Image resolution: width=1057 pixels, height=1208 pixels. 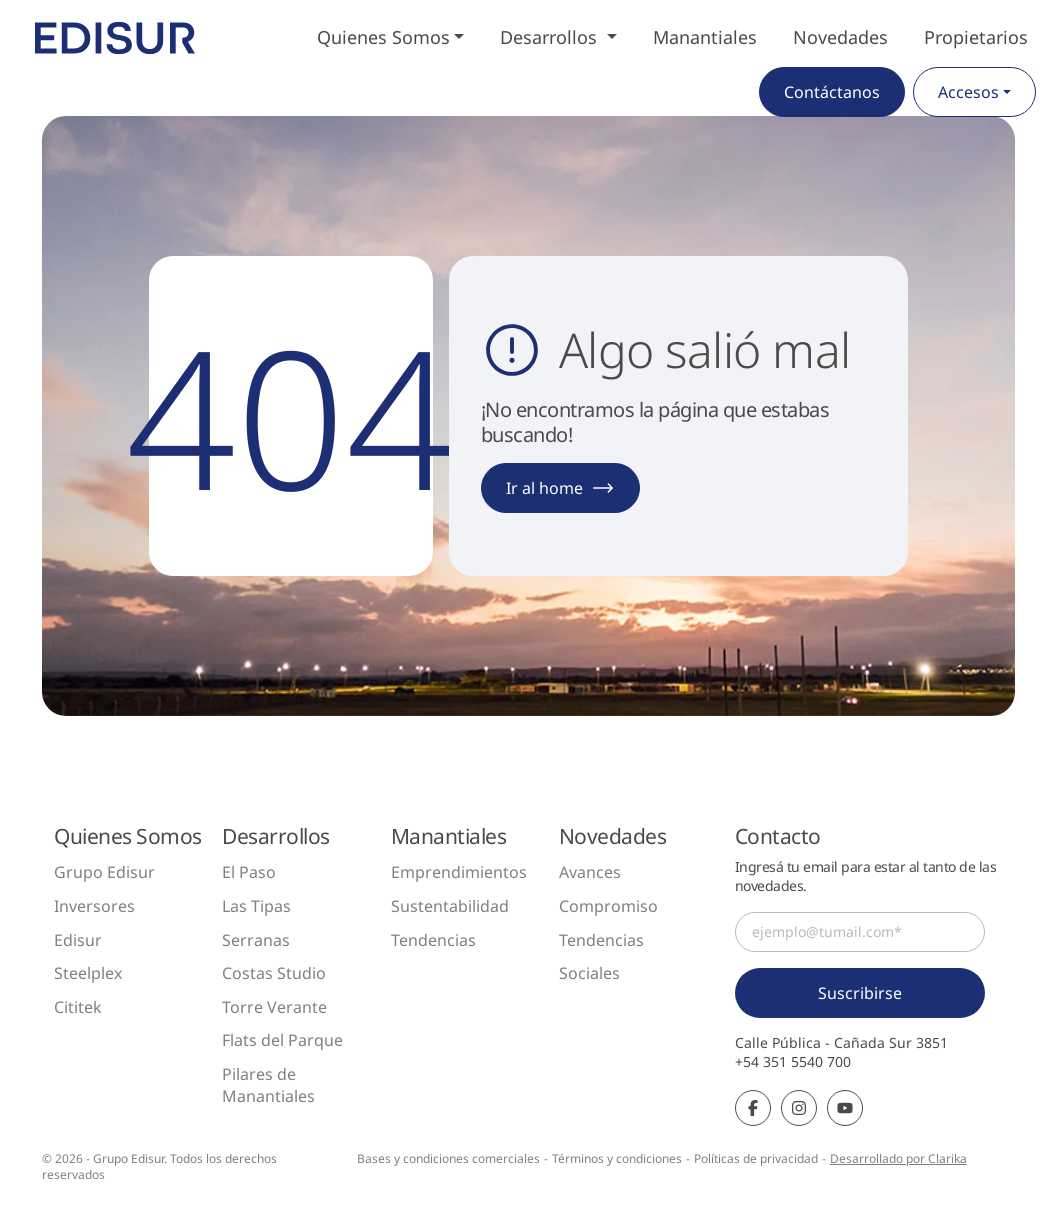 I want to click on Las Tipas, so click(x=256, y=906).